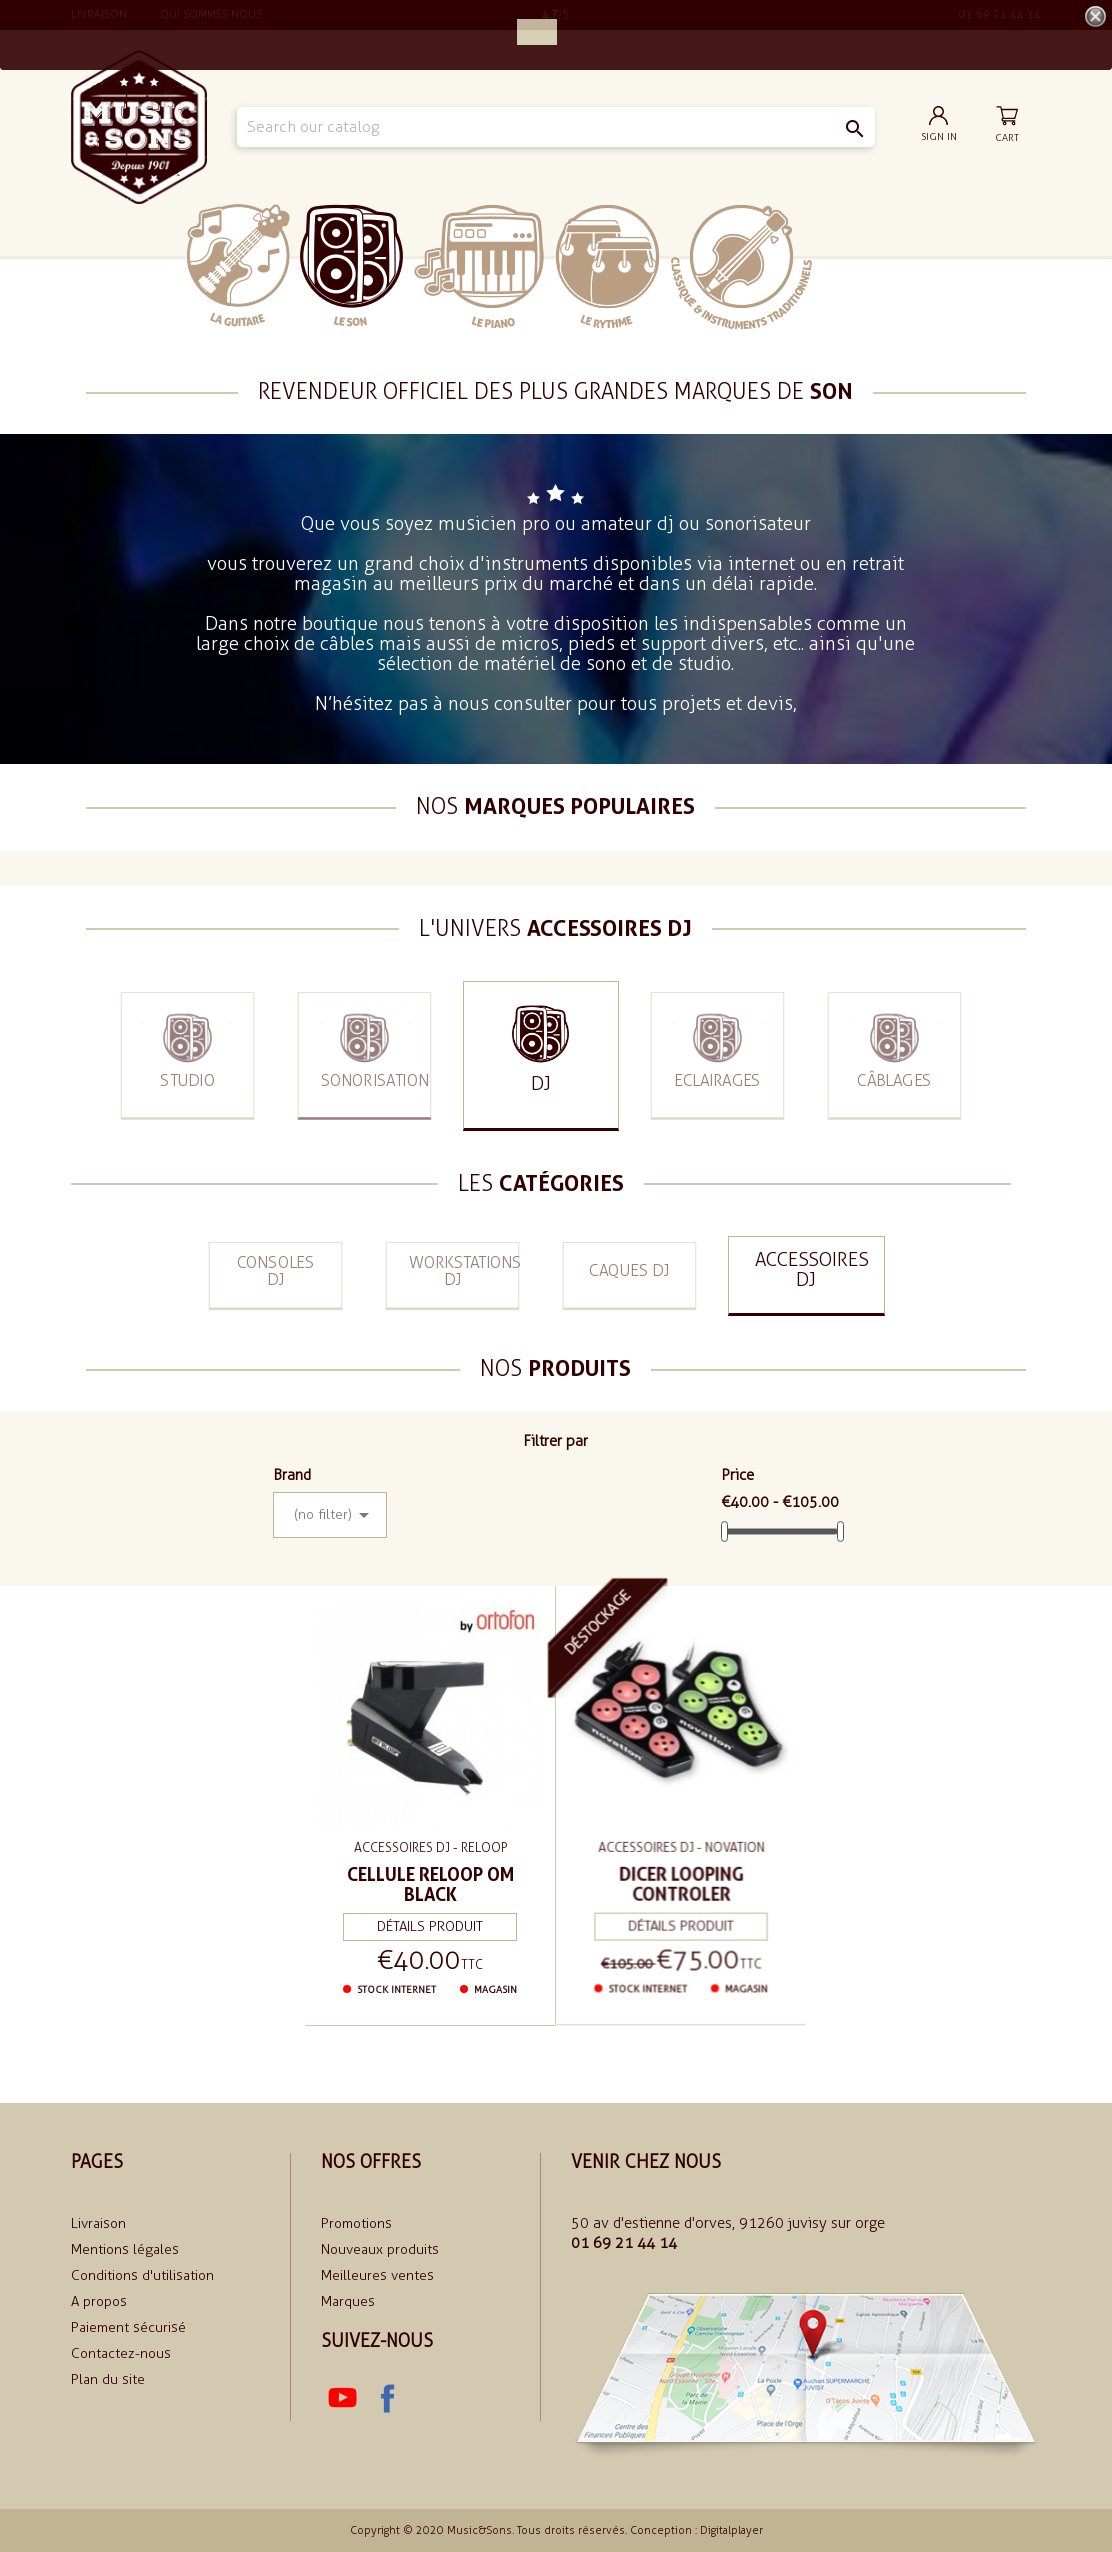  I want to click on Mentions légales, so click(125, 2249).